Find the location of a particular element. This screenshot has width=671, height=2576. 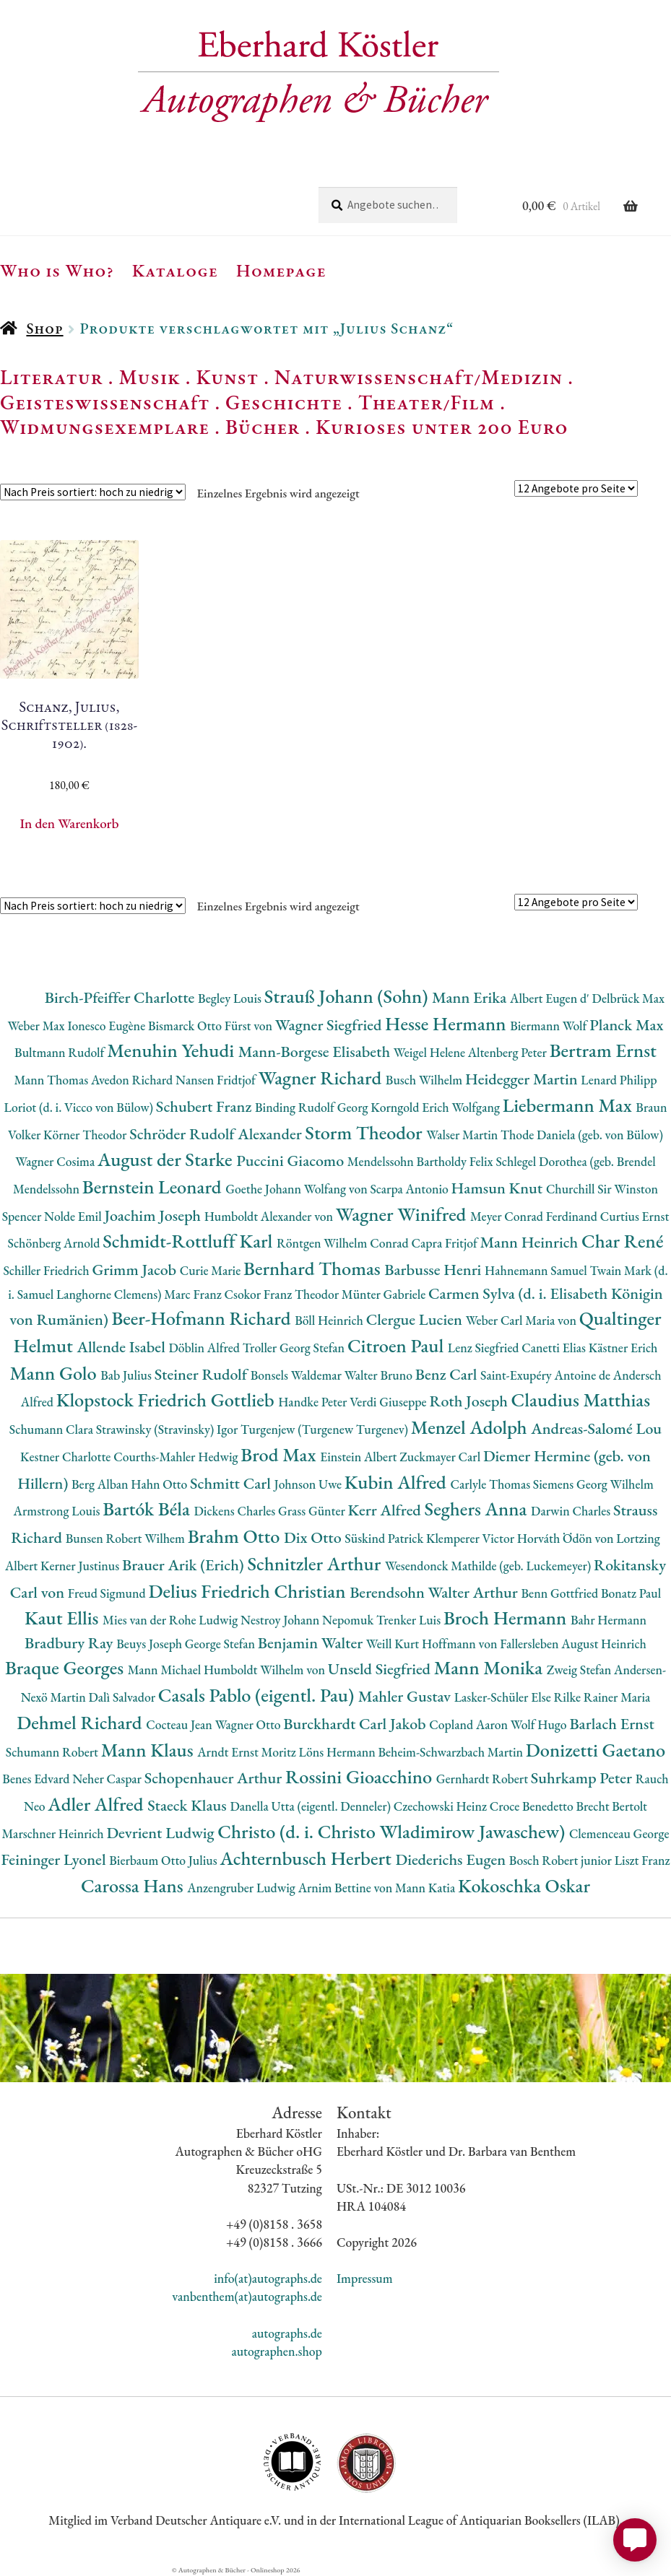

Wagner Otto is located at coordinates (249, 1724).